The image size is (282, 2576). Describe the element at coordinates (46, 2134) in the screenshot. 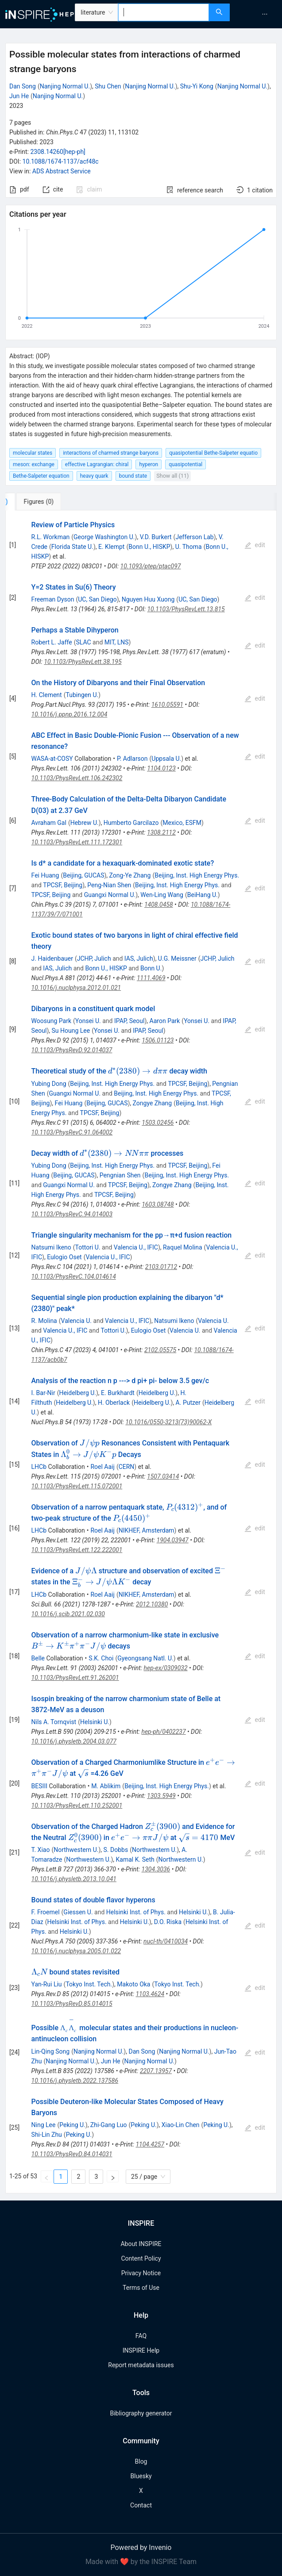

I see `Shi-Lin Zhu` at that location.